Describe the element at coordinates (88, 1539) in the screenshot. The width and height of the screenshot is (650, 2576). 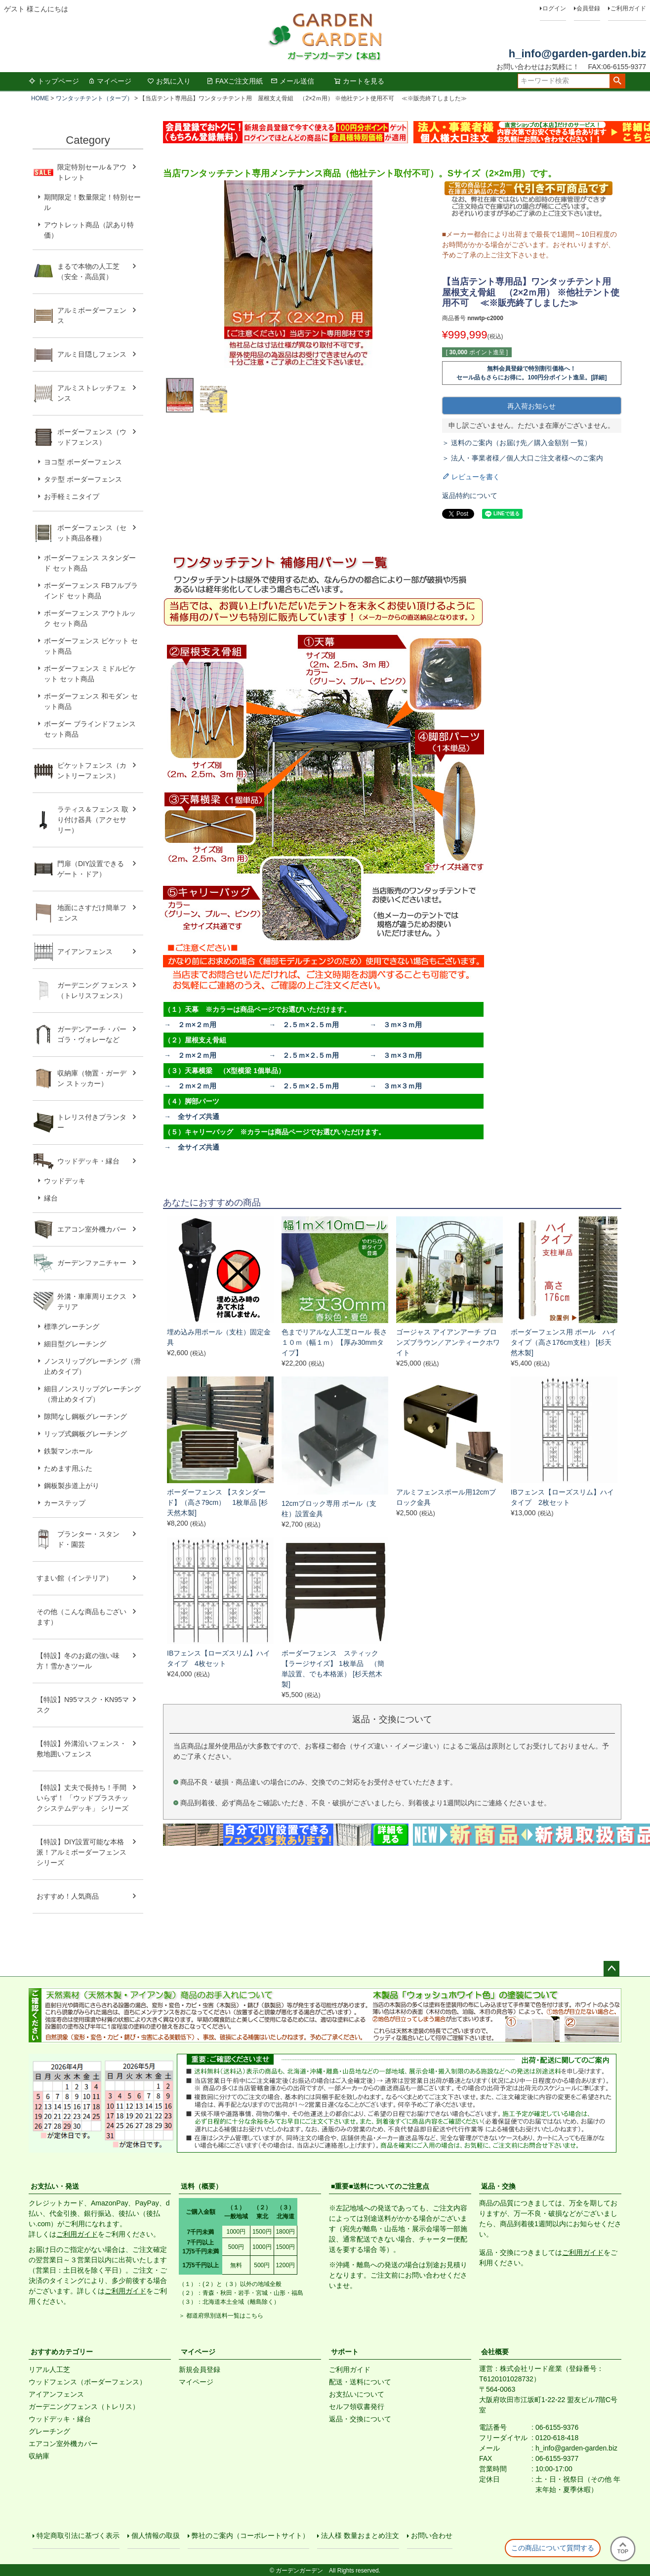
I see `プランター・スタンド・園芸` at that location.